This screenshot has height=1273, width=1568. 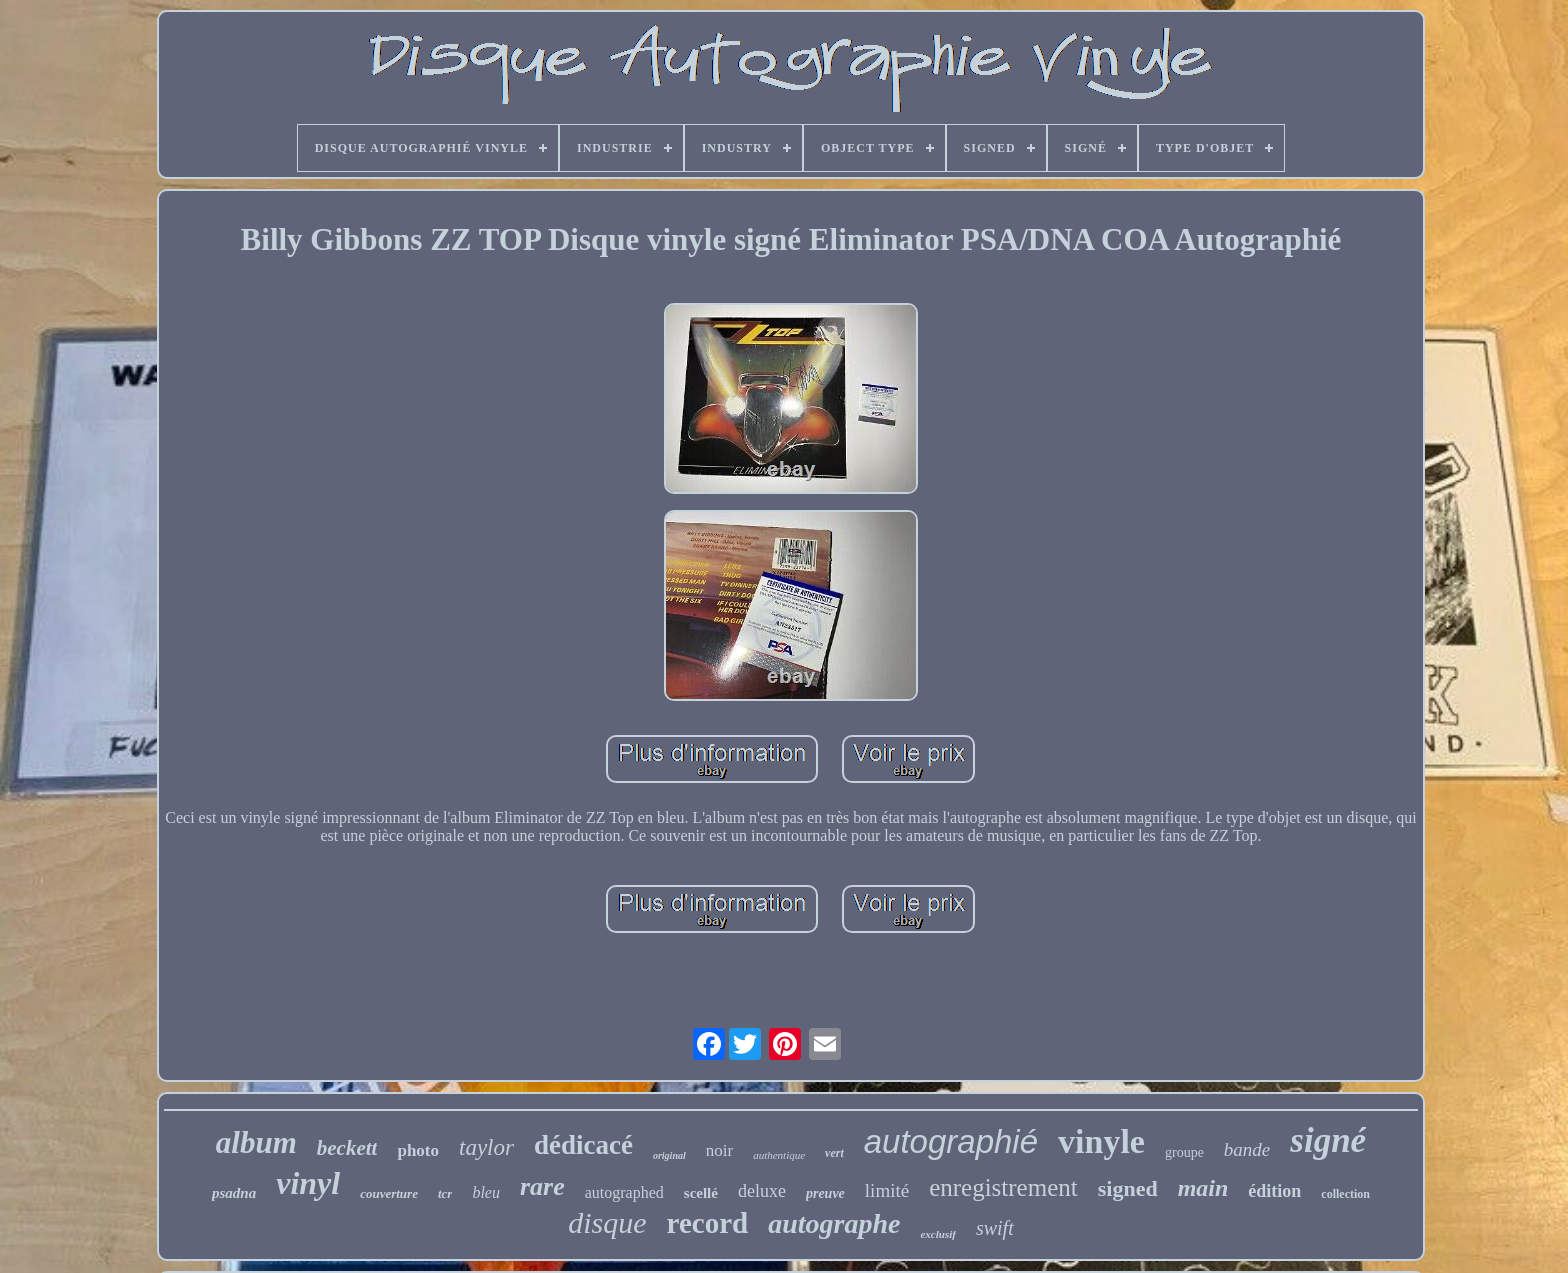 What do you see at coordinates (1128, 1188) in the screenshot?
I see `signed` at bounding box center [1128, 1188].